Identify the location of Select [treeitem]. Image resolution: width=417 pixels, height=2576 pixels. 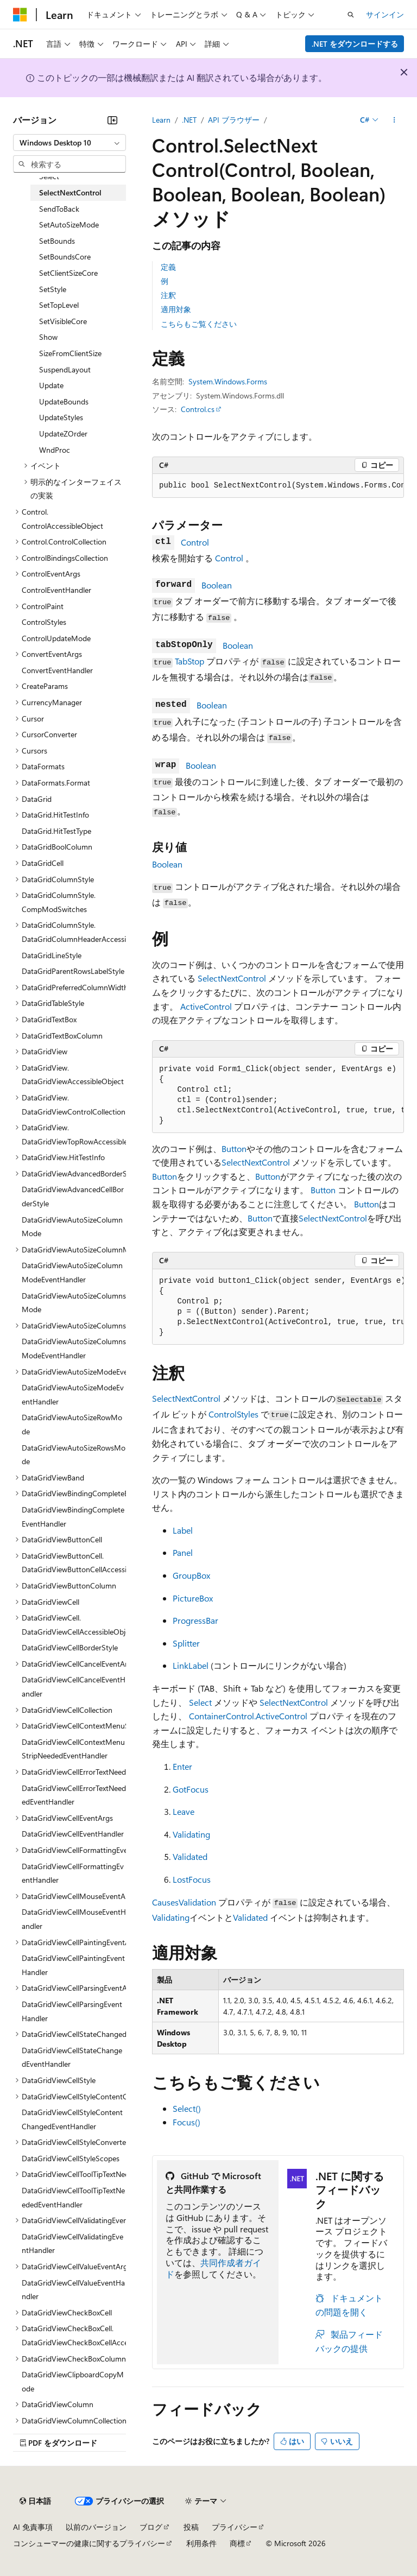
(49, 176).